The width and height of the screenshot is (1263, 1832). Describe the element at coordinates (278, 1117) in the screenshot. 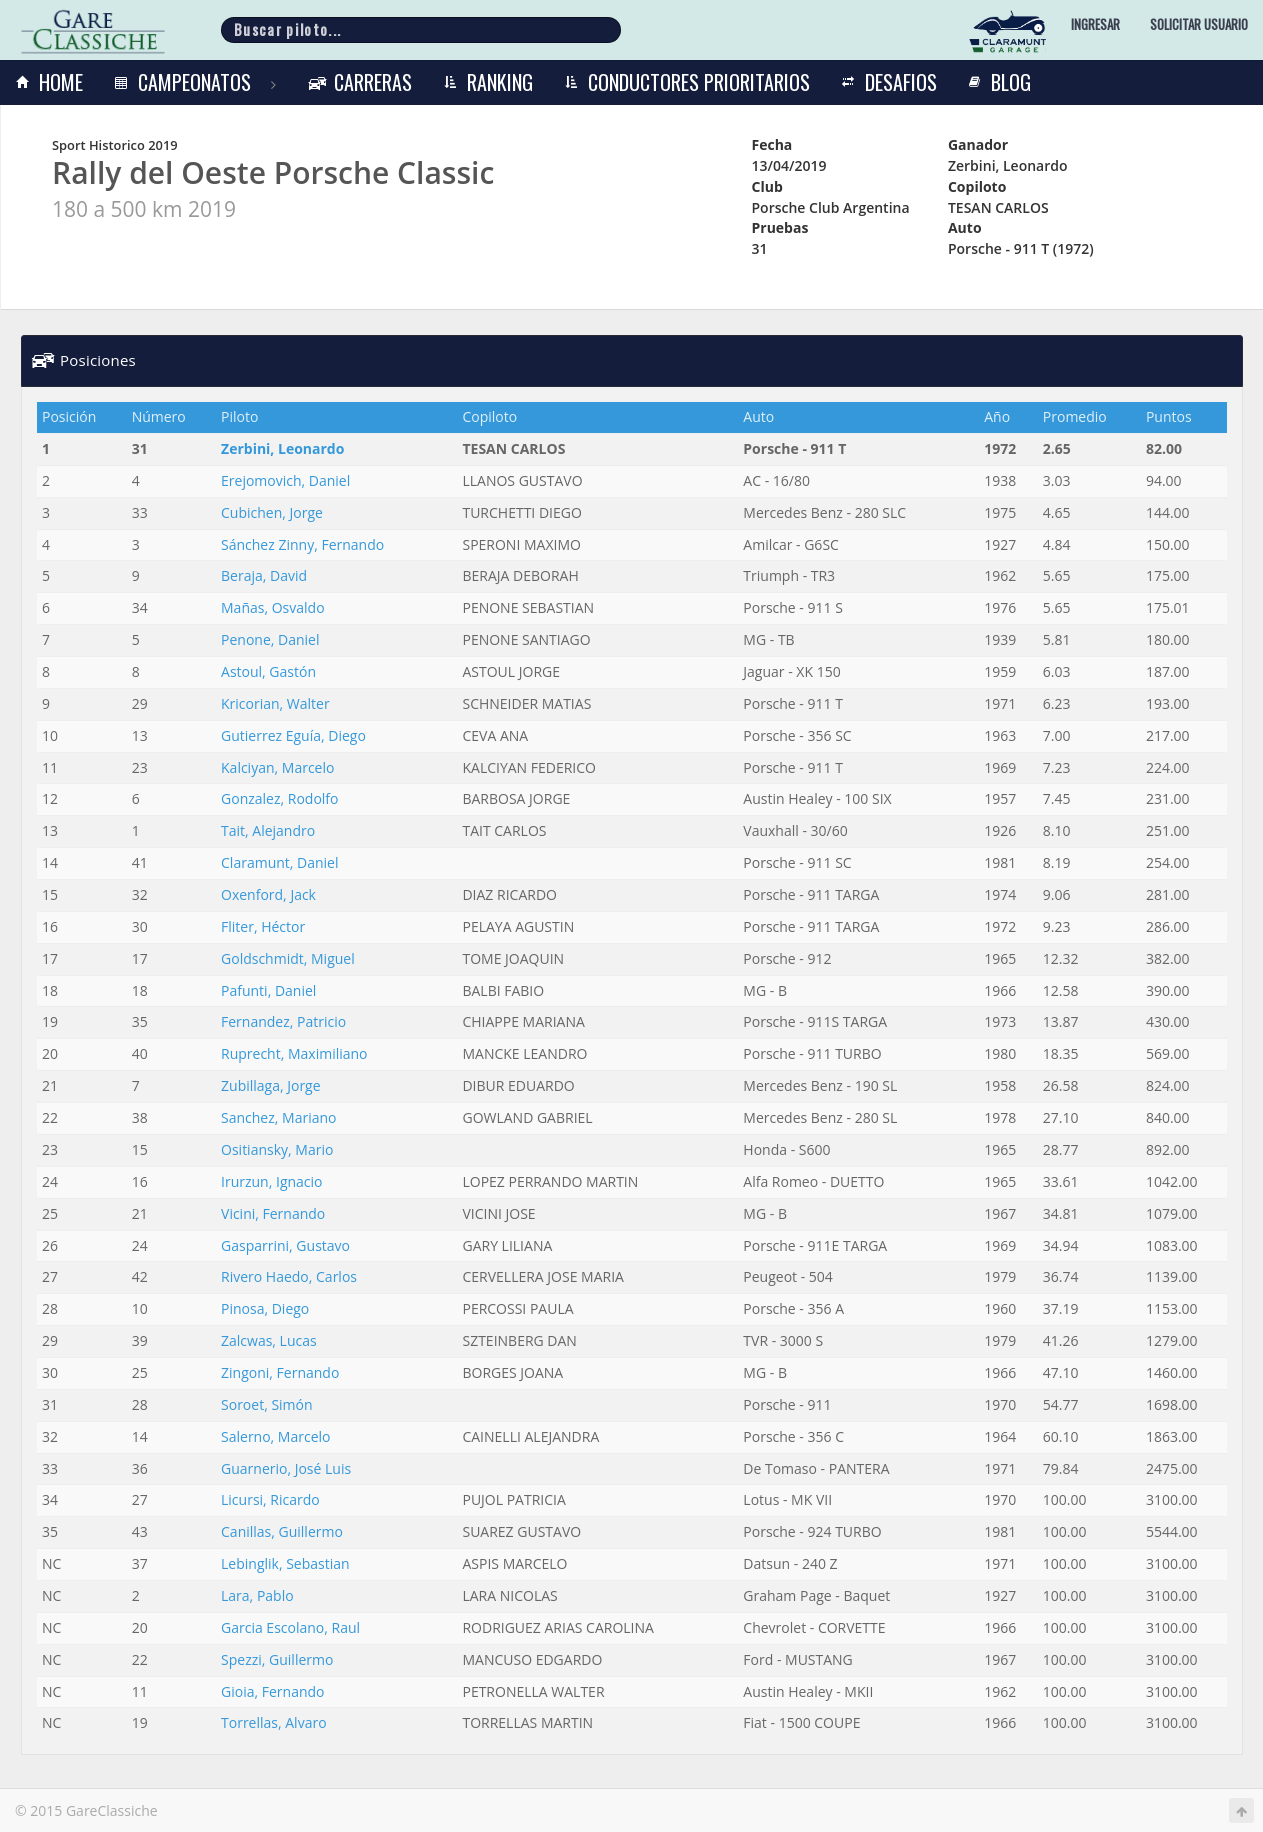

I see `Sanchez, Mariano` at that location.